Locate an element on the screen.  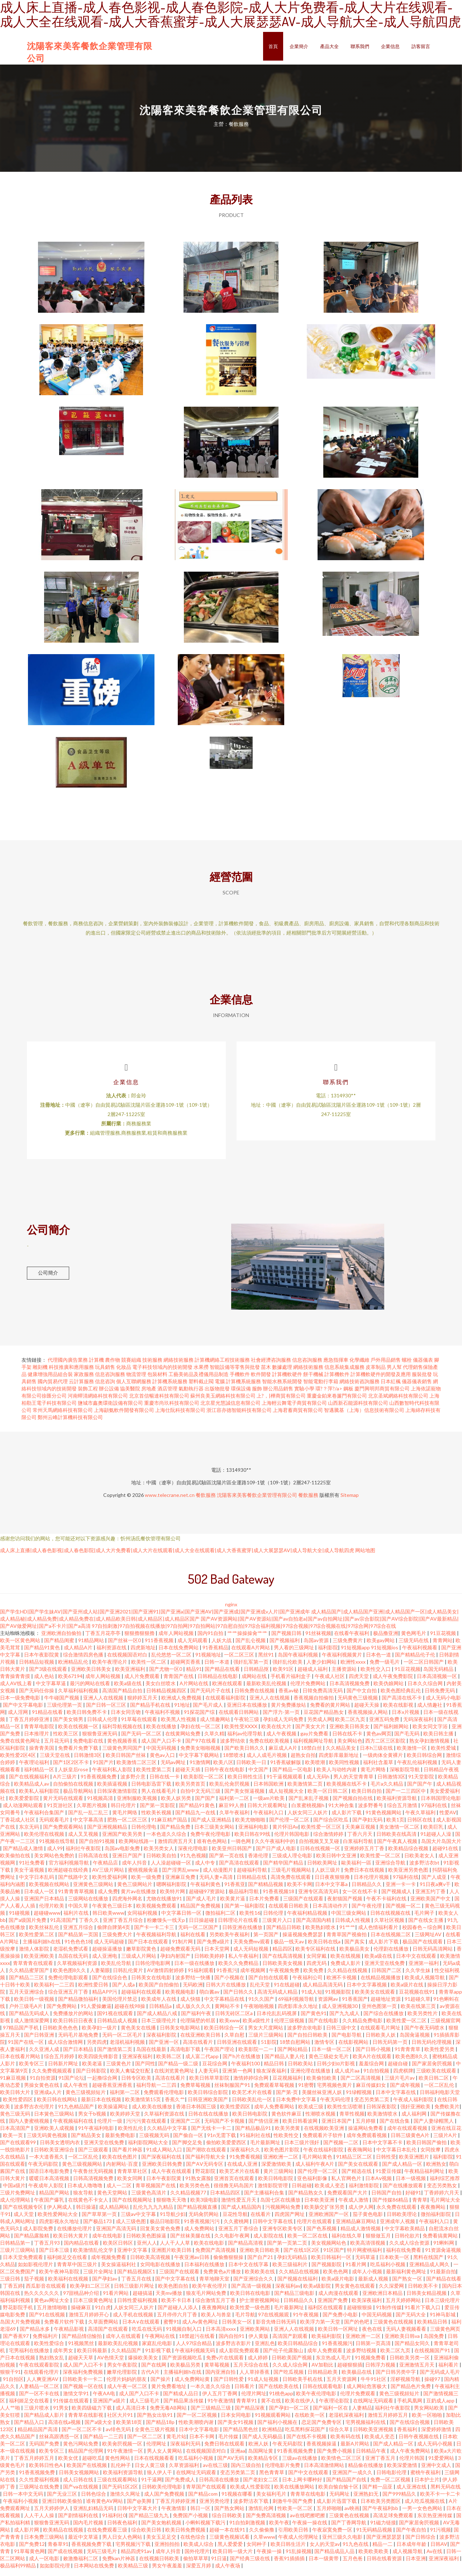
化學纖維 is located at coordinates (359, 1366).